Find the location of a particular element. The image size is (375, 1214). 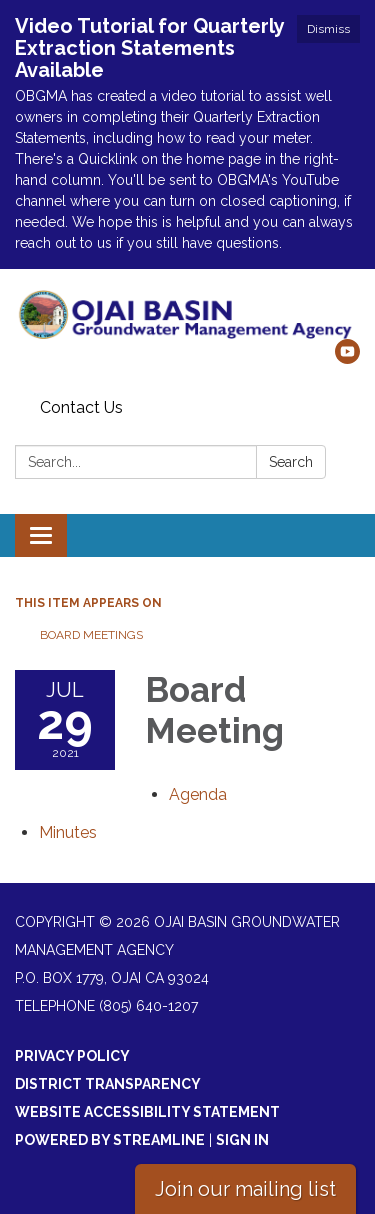

Contact Us is located at coordinates (81, 407).